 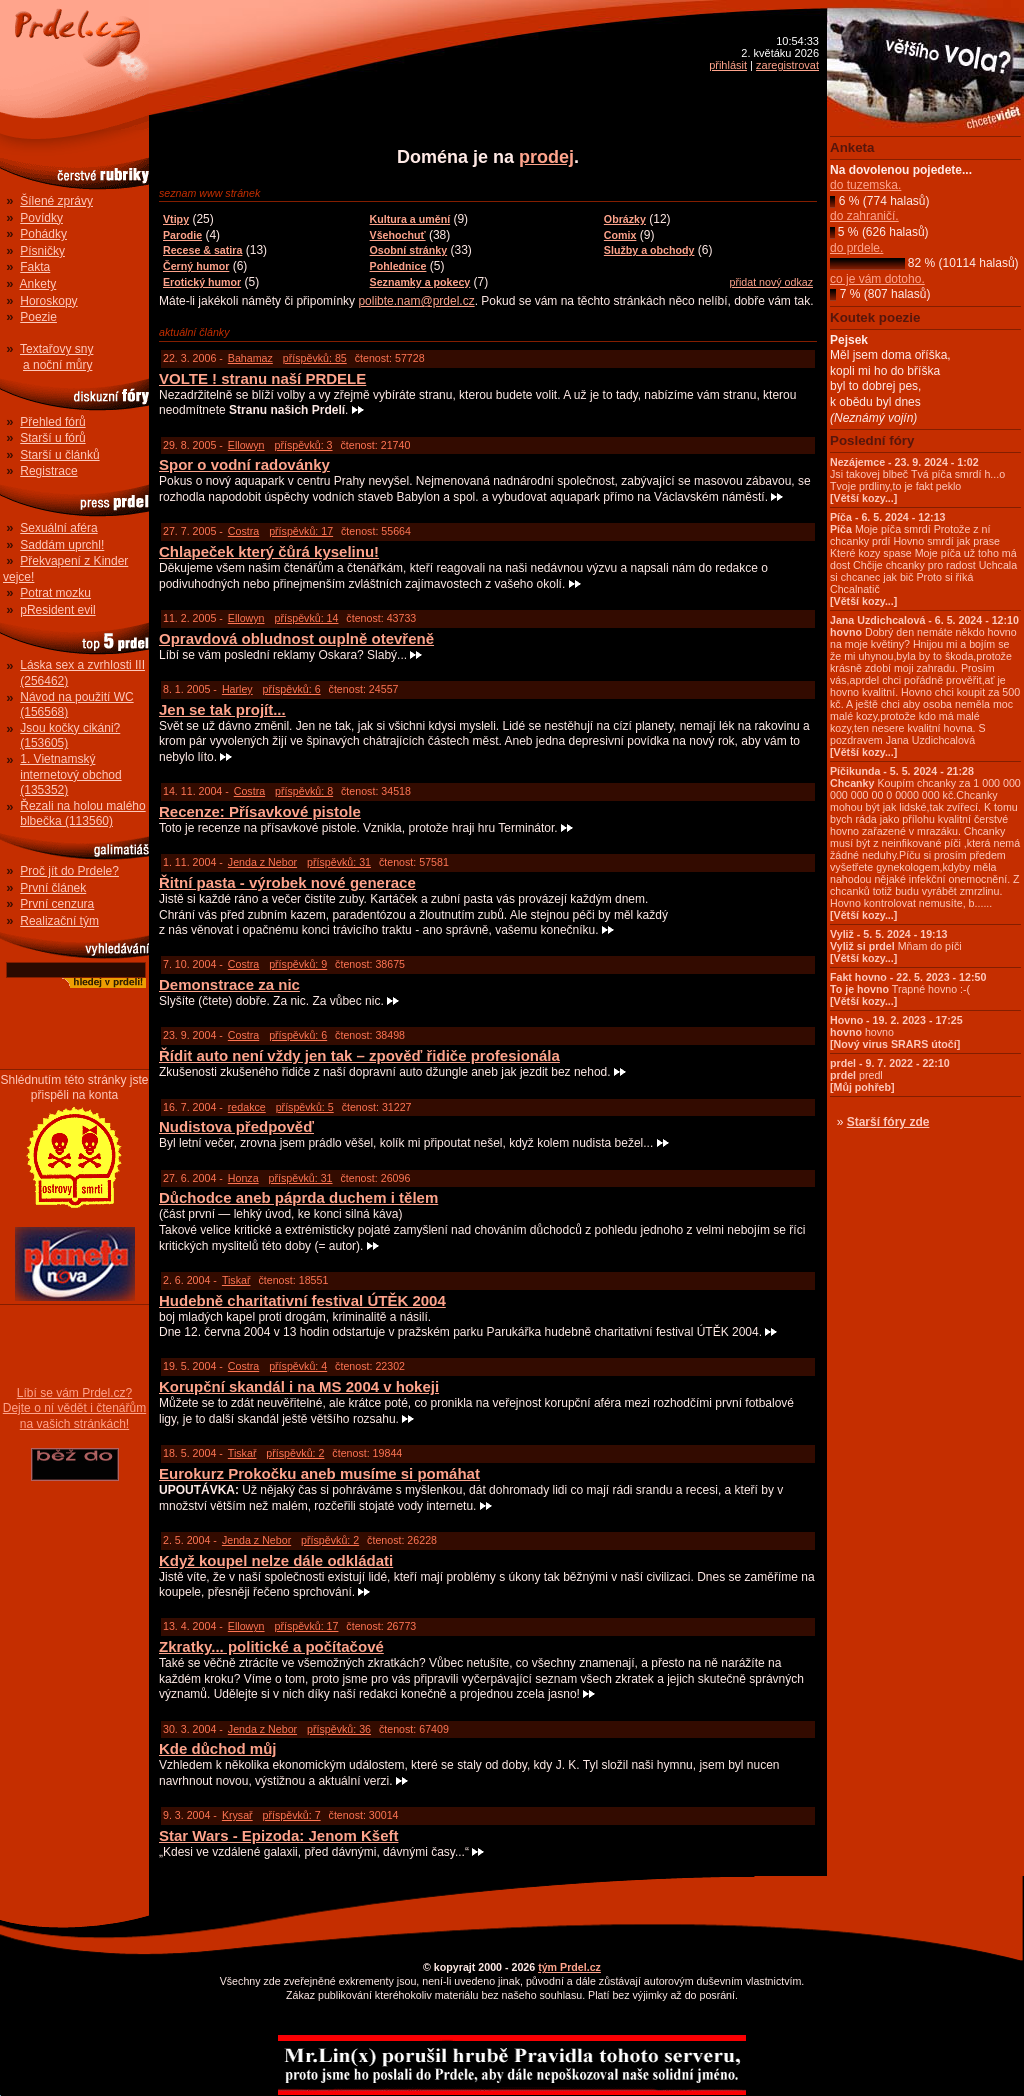 What do you see at coordinates (56, 201) in the screenshot?
I see `Šílené zprávy` at bounding box center [56, 201].